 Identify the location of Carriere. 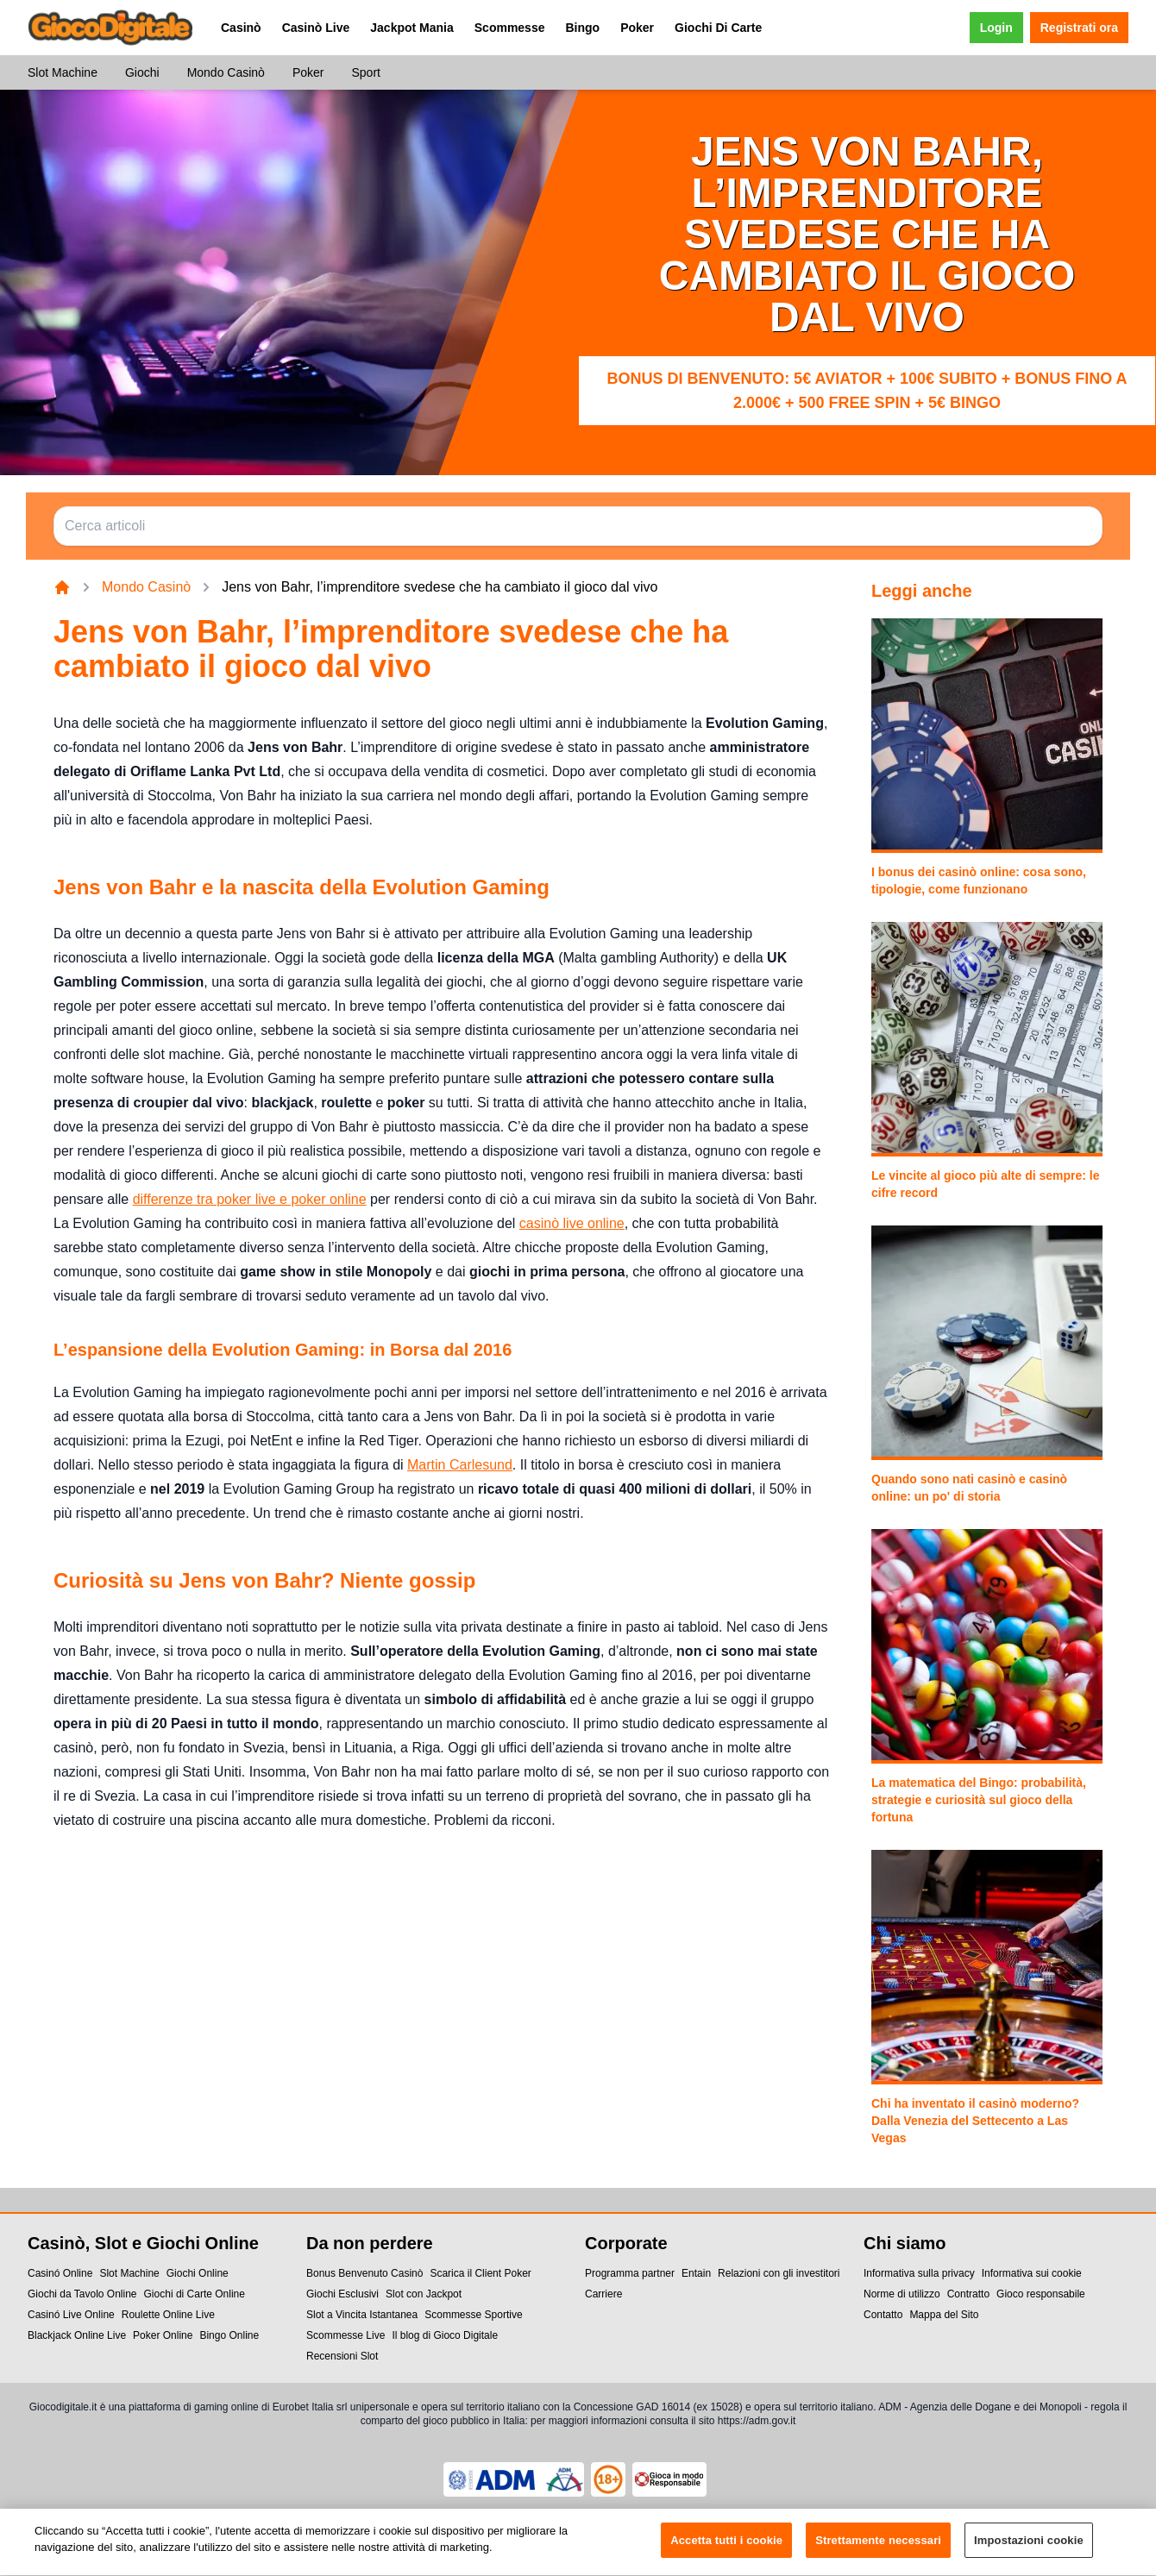
(603, 2294).